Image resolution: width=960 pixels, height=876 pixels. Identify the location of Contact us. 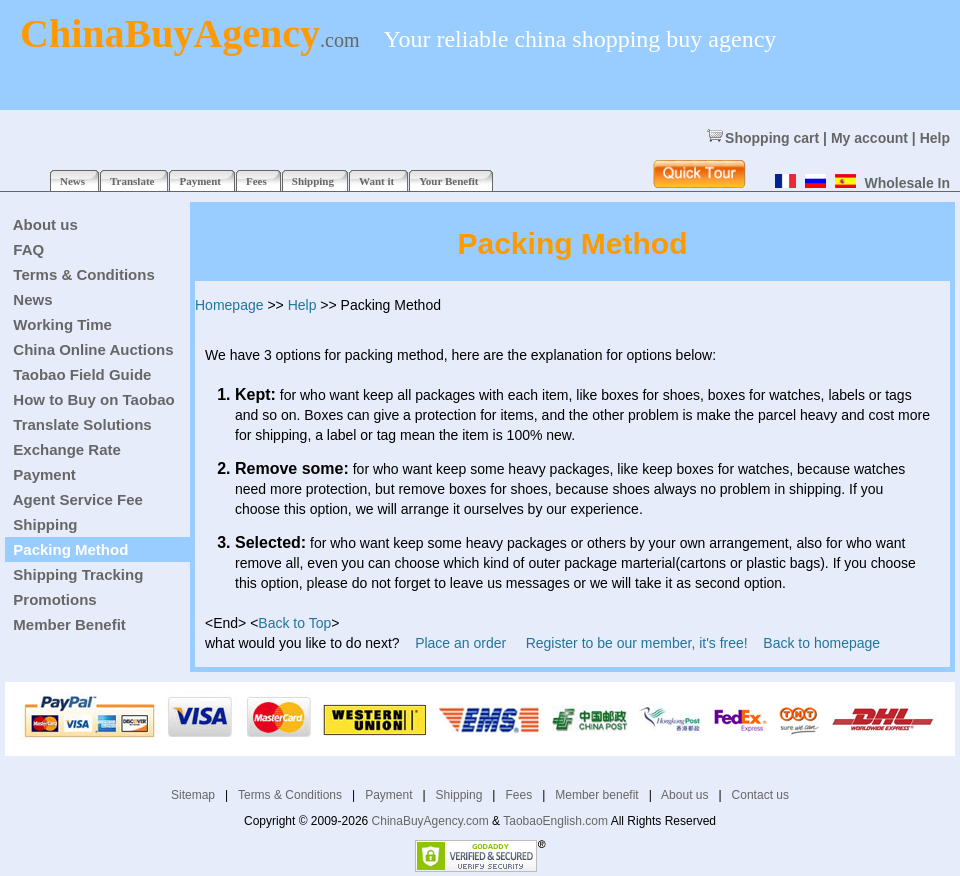
(760, 795).